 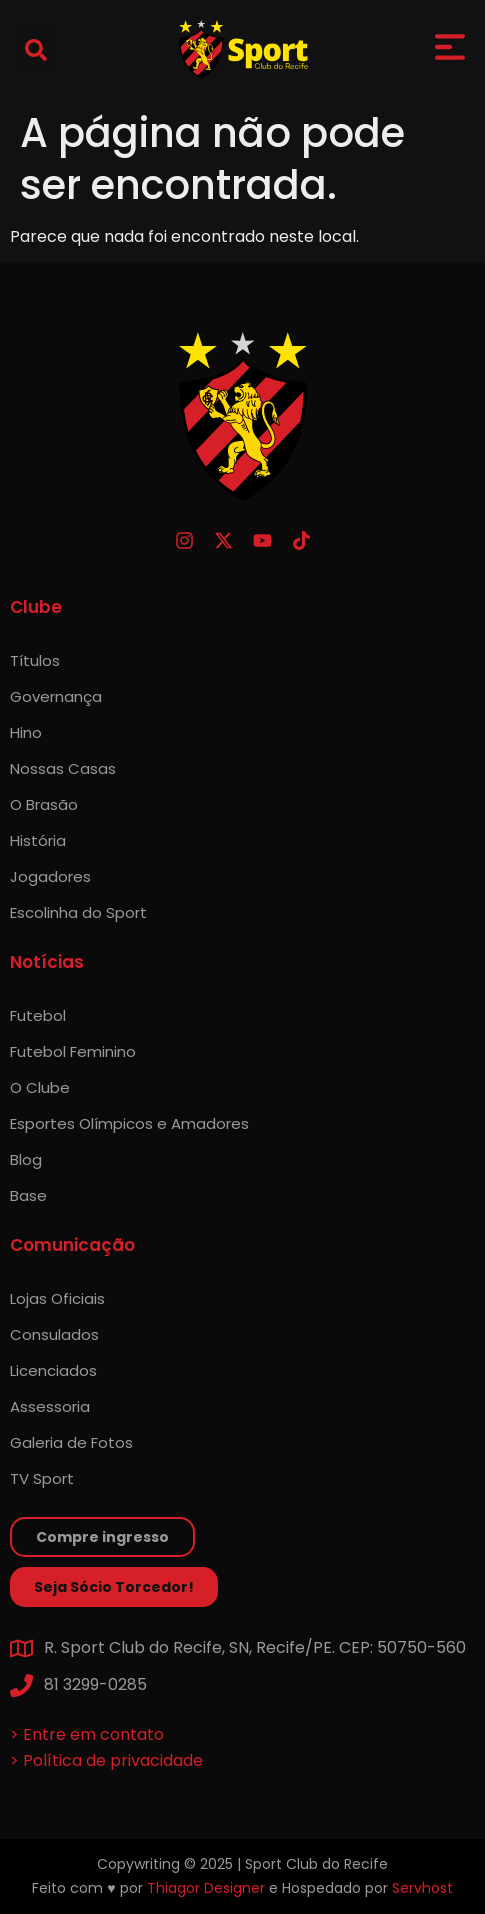 I want to click on Thiagor Designer, so click(x=206, y=1888).